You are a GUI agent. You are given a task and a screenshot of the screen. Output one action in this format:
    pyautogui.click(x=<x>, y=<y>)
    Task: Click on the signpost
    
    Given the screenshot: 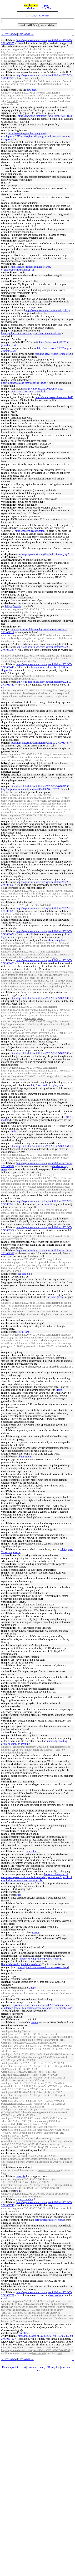 What is the action you would take?
    pyautogui.click(x=5, y=107)
    